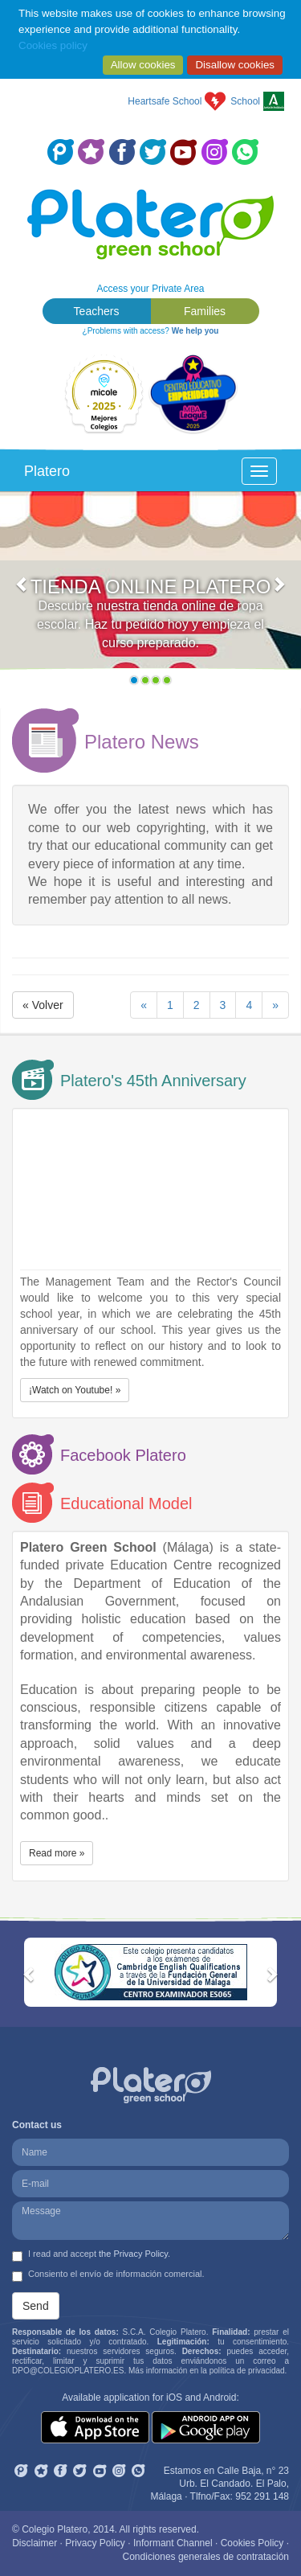 This screenshot has width=301, height=2576. What do you see at coordinates (56, 1853) in the screenshot?
I see `Read more » [button]` at bounding box center [56, 1853].